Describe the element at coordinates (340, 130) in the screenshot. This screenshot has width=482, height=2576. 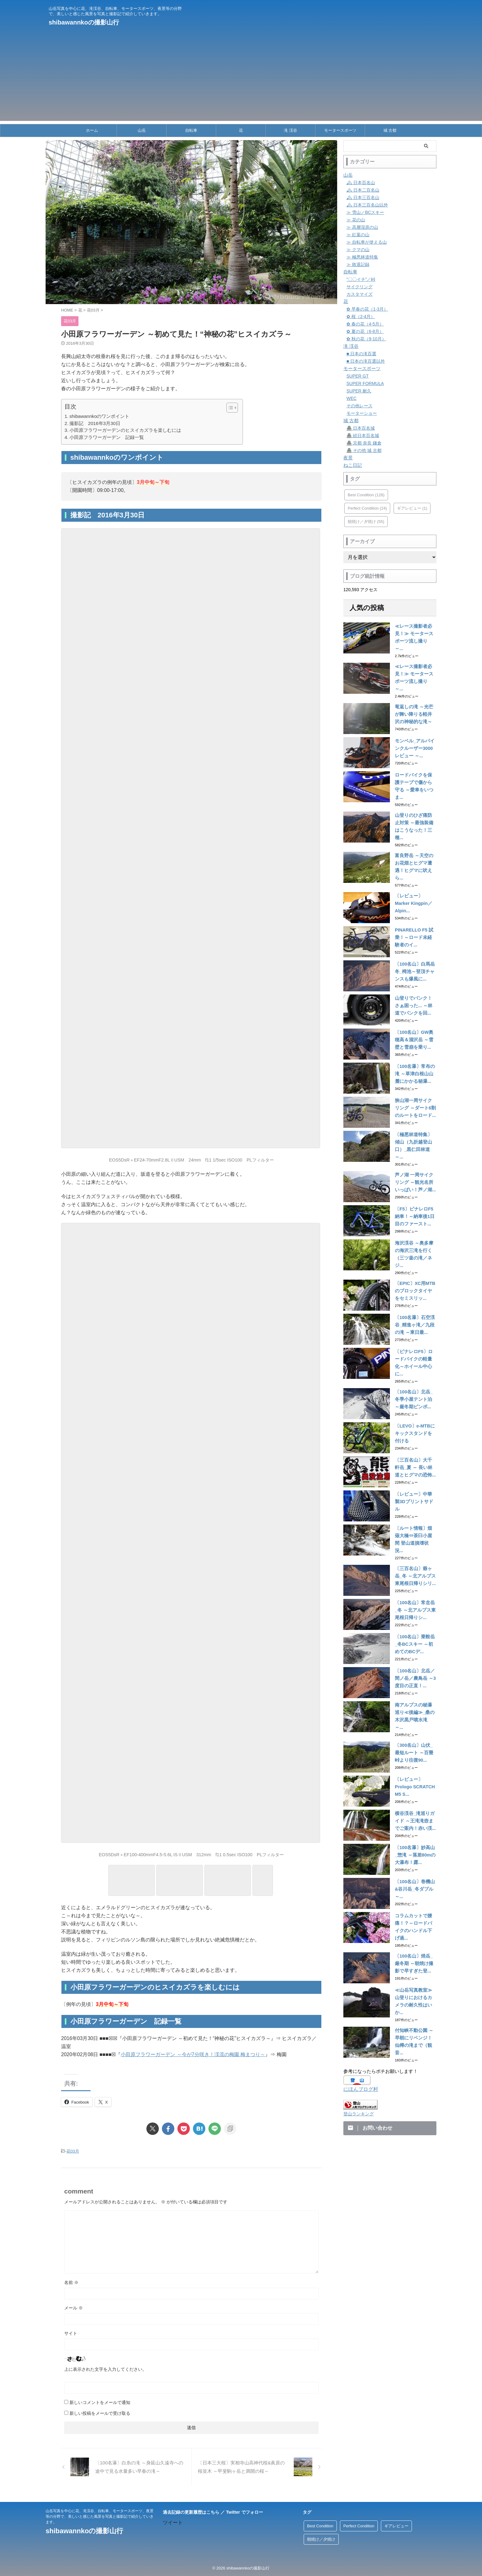
I see `モータースポーツ` at that location.